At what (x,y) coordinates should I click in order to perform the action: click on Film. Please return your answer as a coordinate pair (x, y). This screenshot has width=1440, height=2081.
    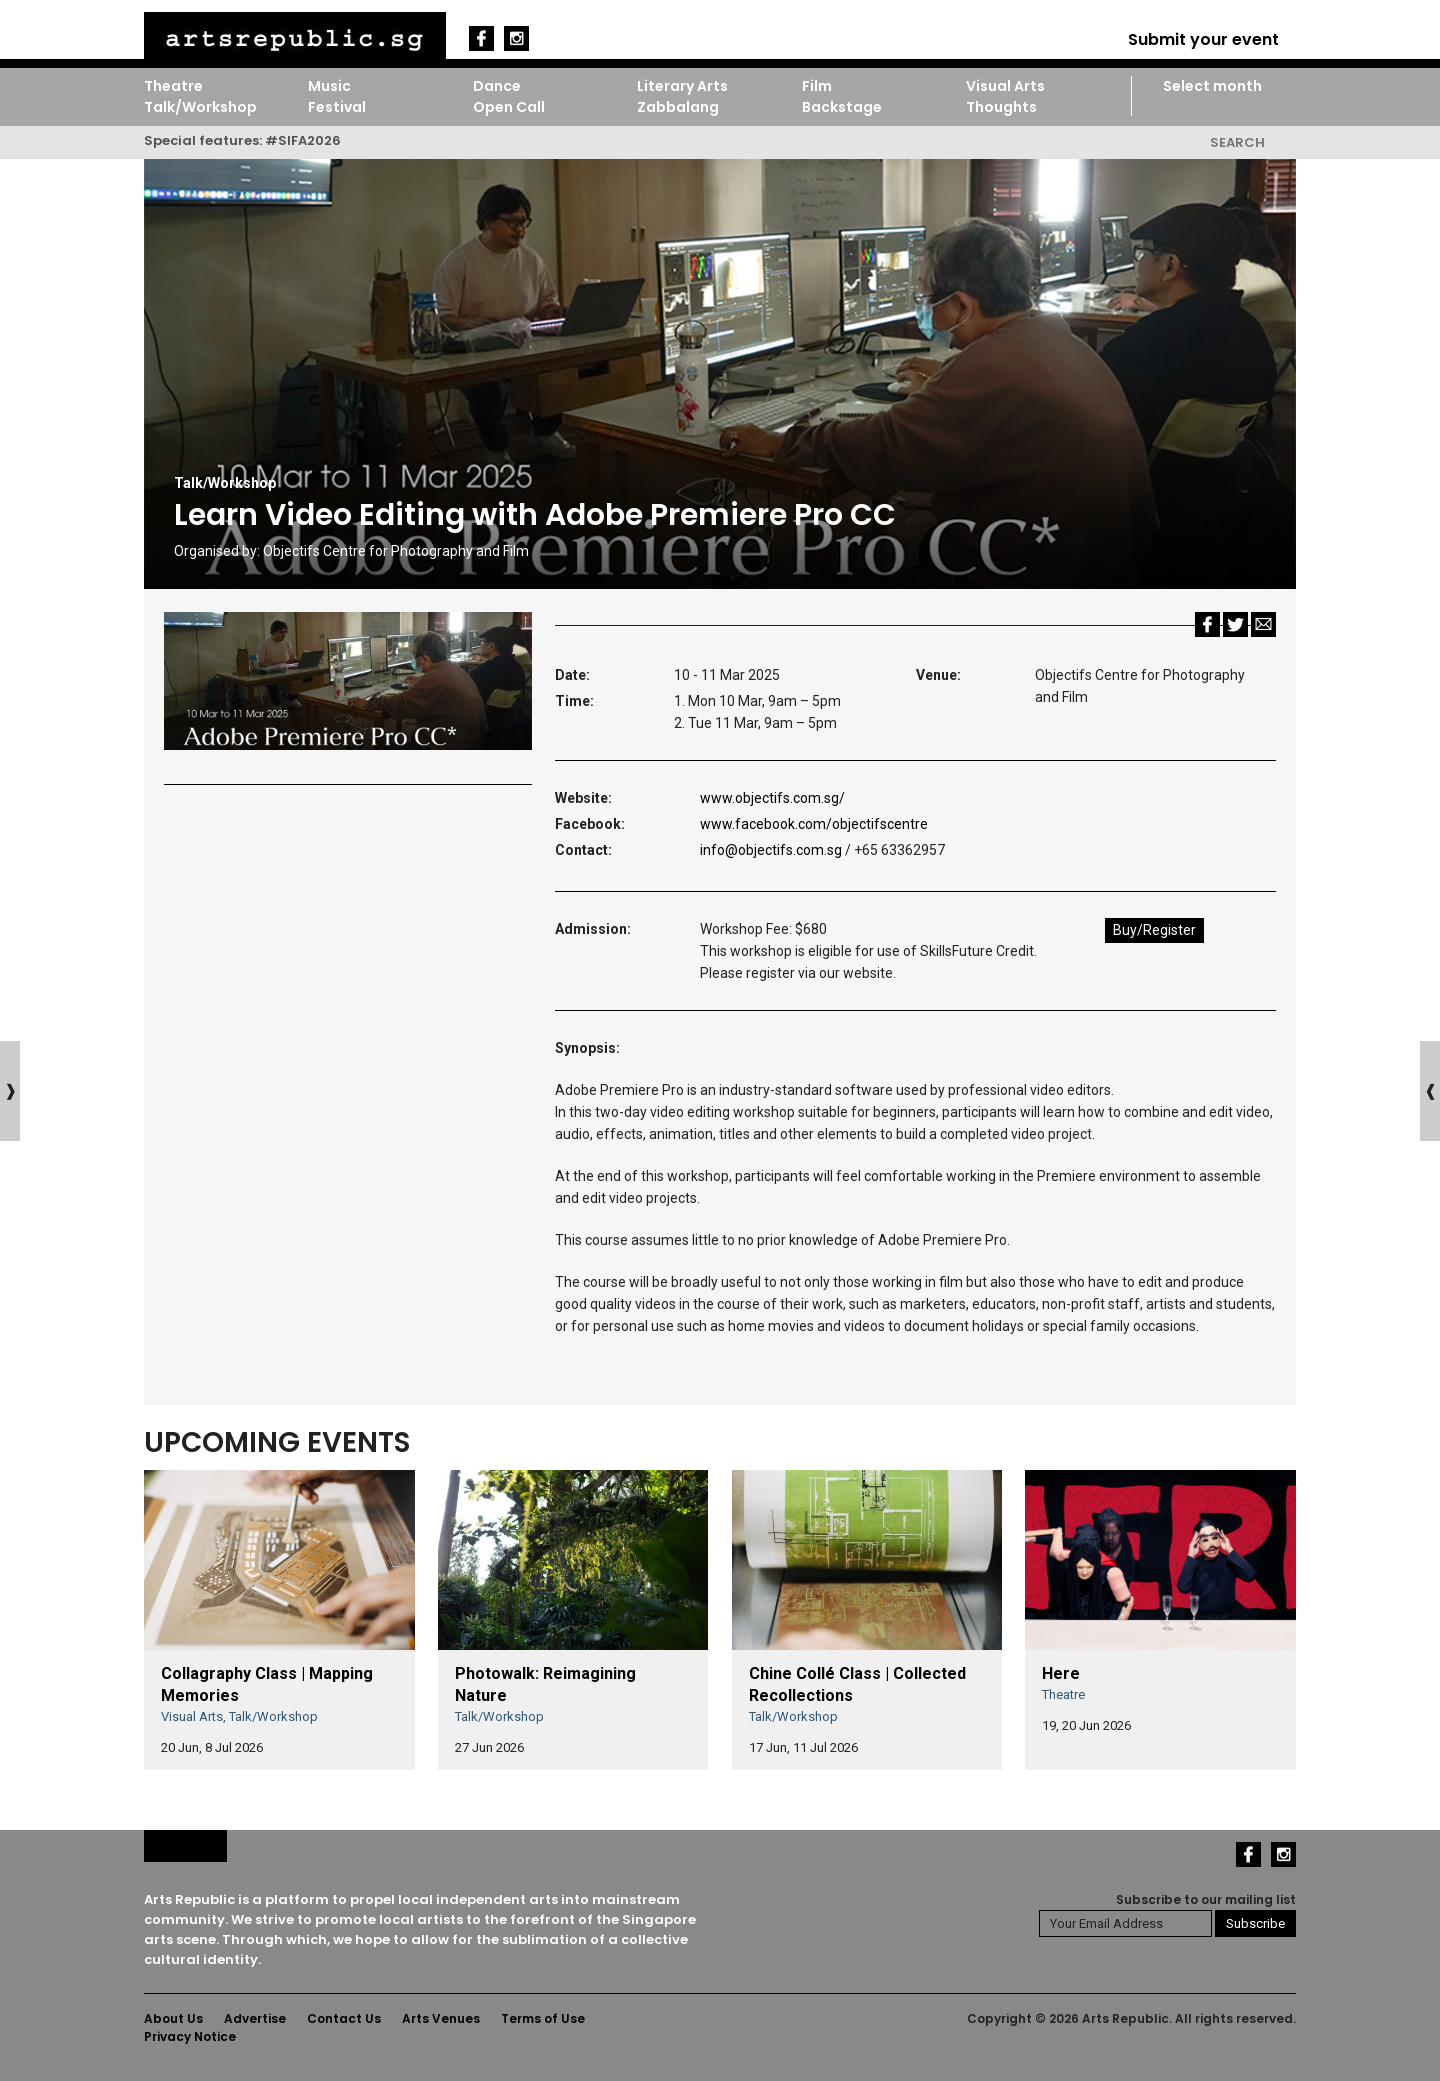
    Looking at the image, I should click on (817, 86).